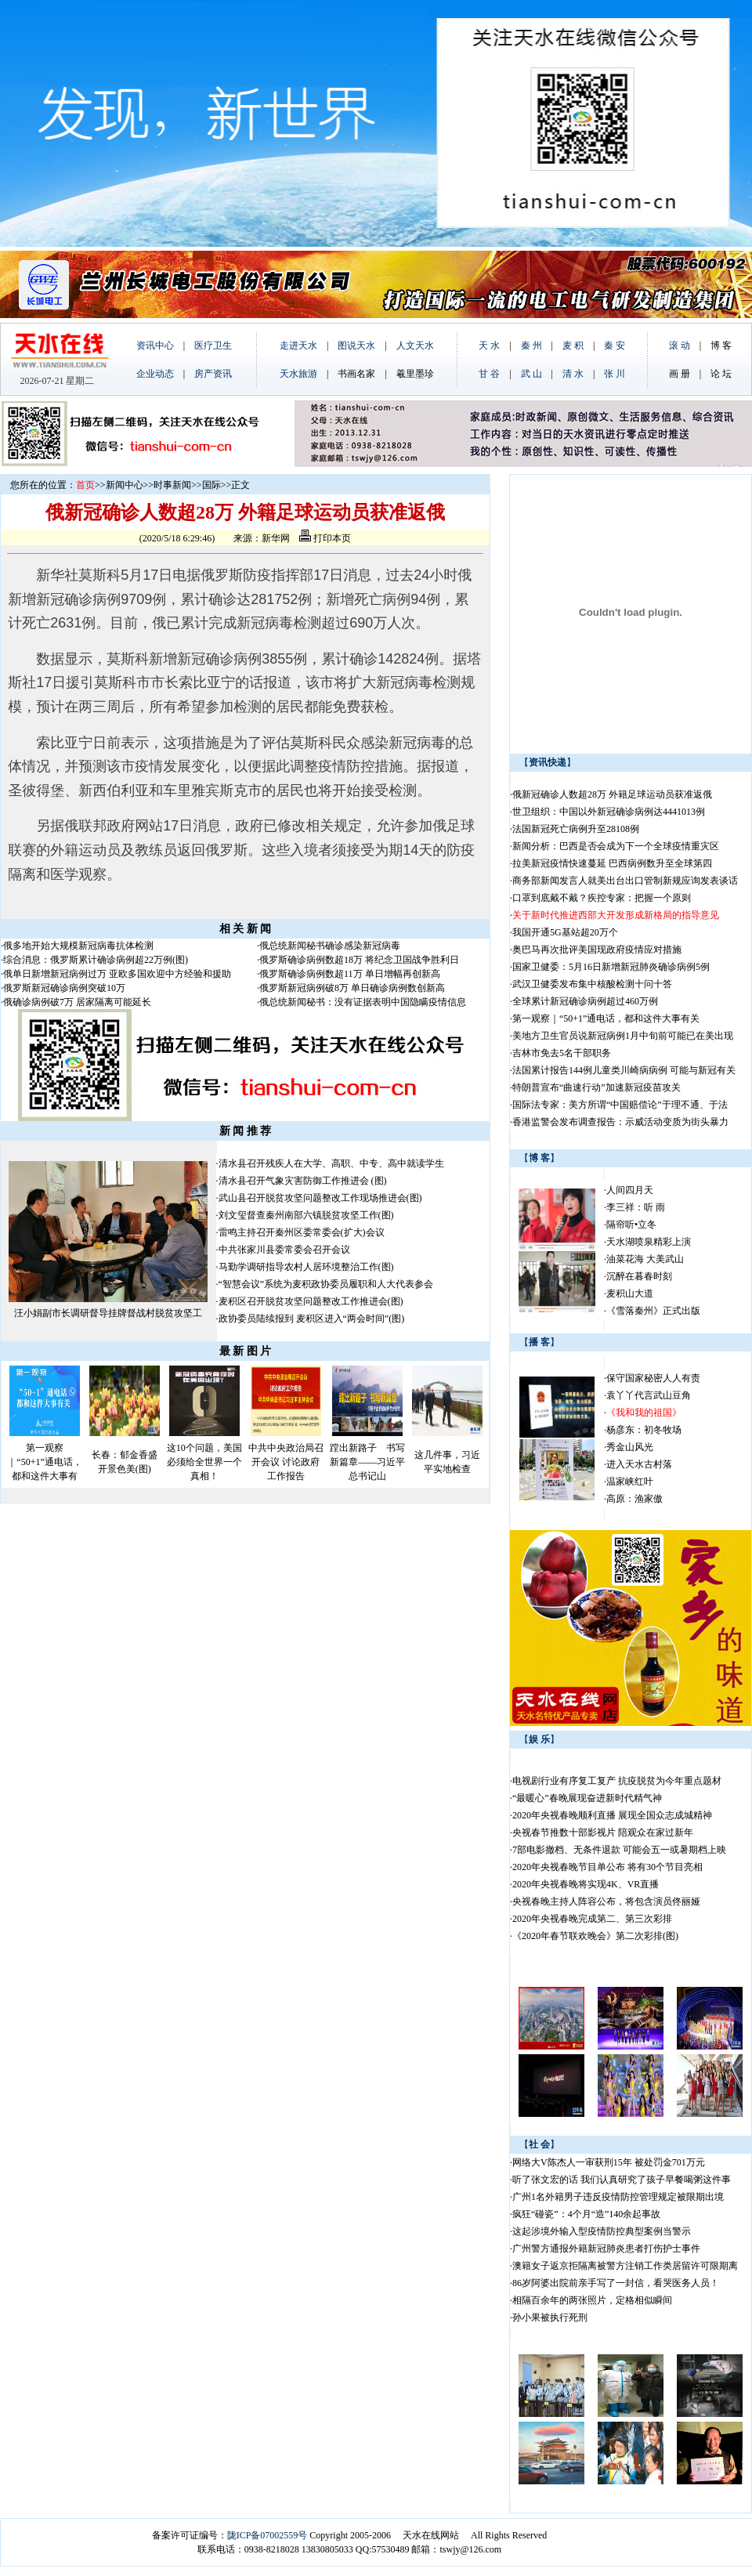 This screenshot has width=752, height=2576. I want to click on 俄罗斯新冠确诊病例突破10万, so click(64, 987).